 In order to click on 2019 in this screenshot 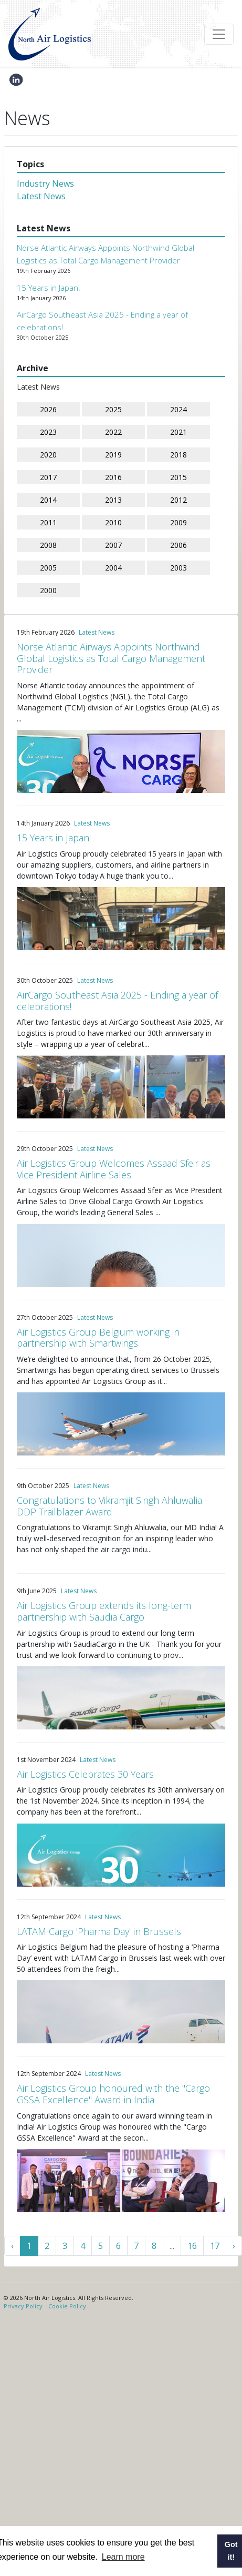, I will do `click(113, 455)`.